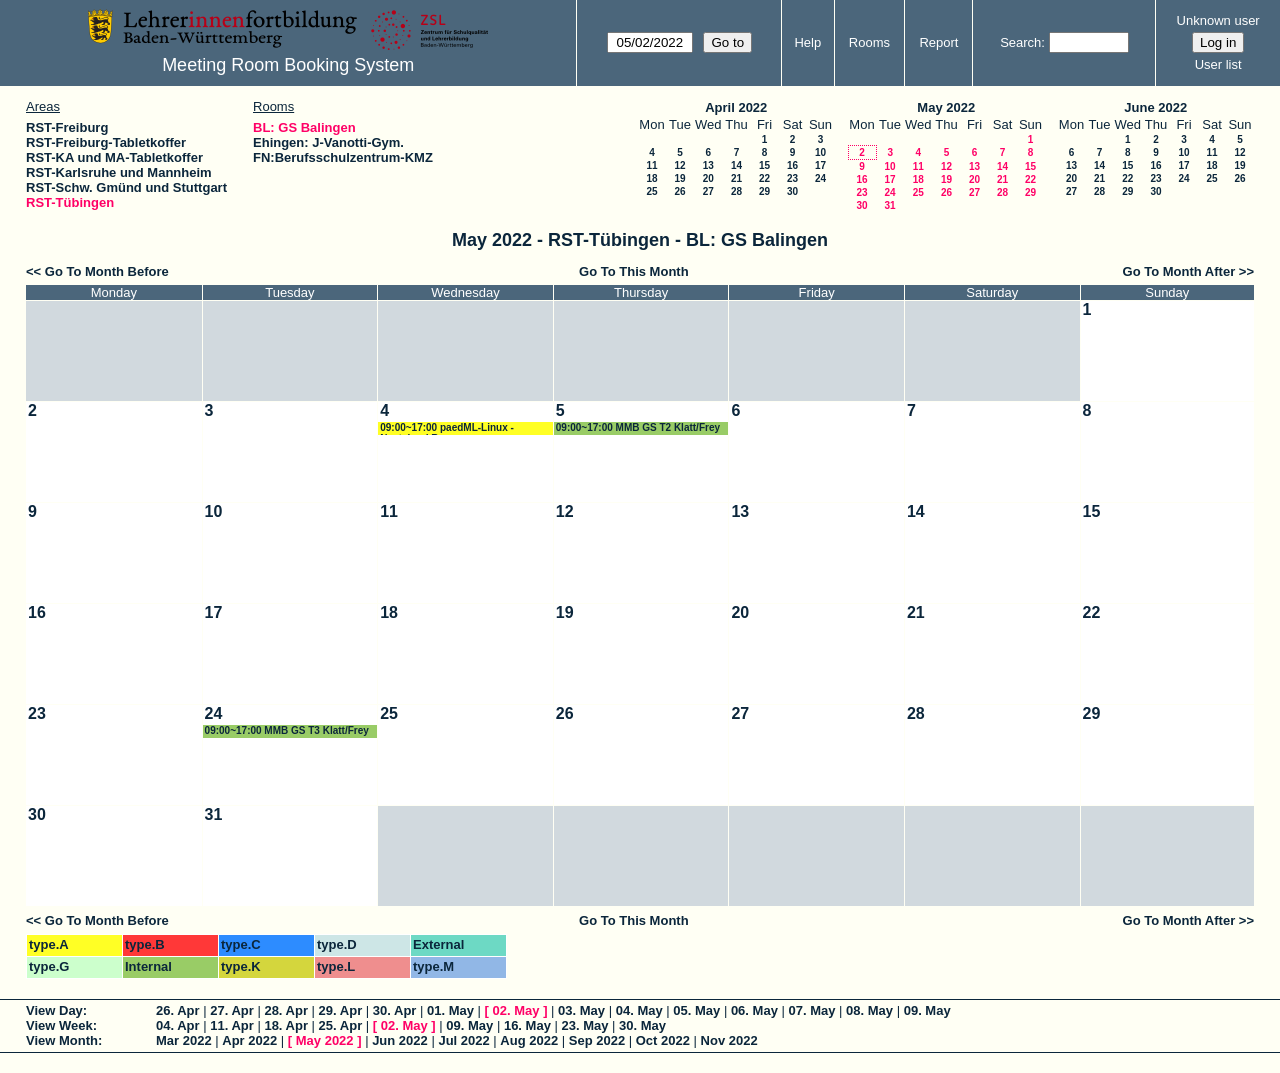 Image resolution: width=1280 pixels, height=1073 pixels. What do you see at coordinates (638, 427) in the screenshot?
I see `09:00~17:00 MMB GS T2 Klatt/Frey` at bounding box center [638, 427].